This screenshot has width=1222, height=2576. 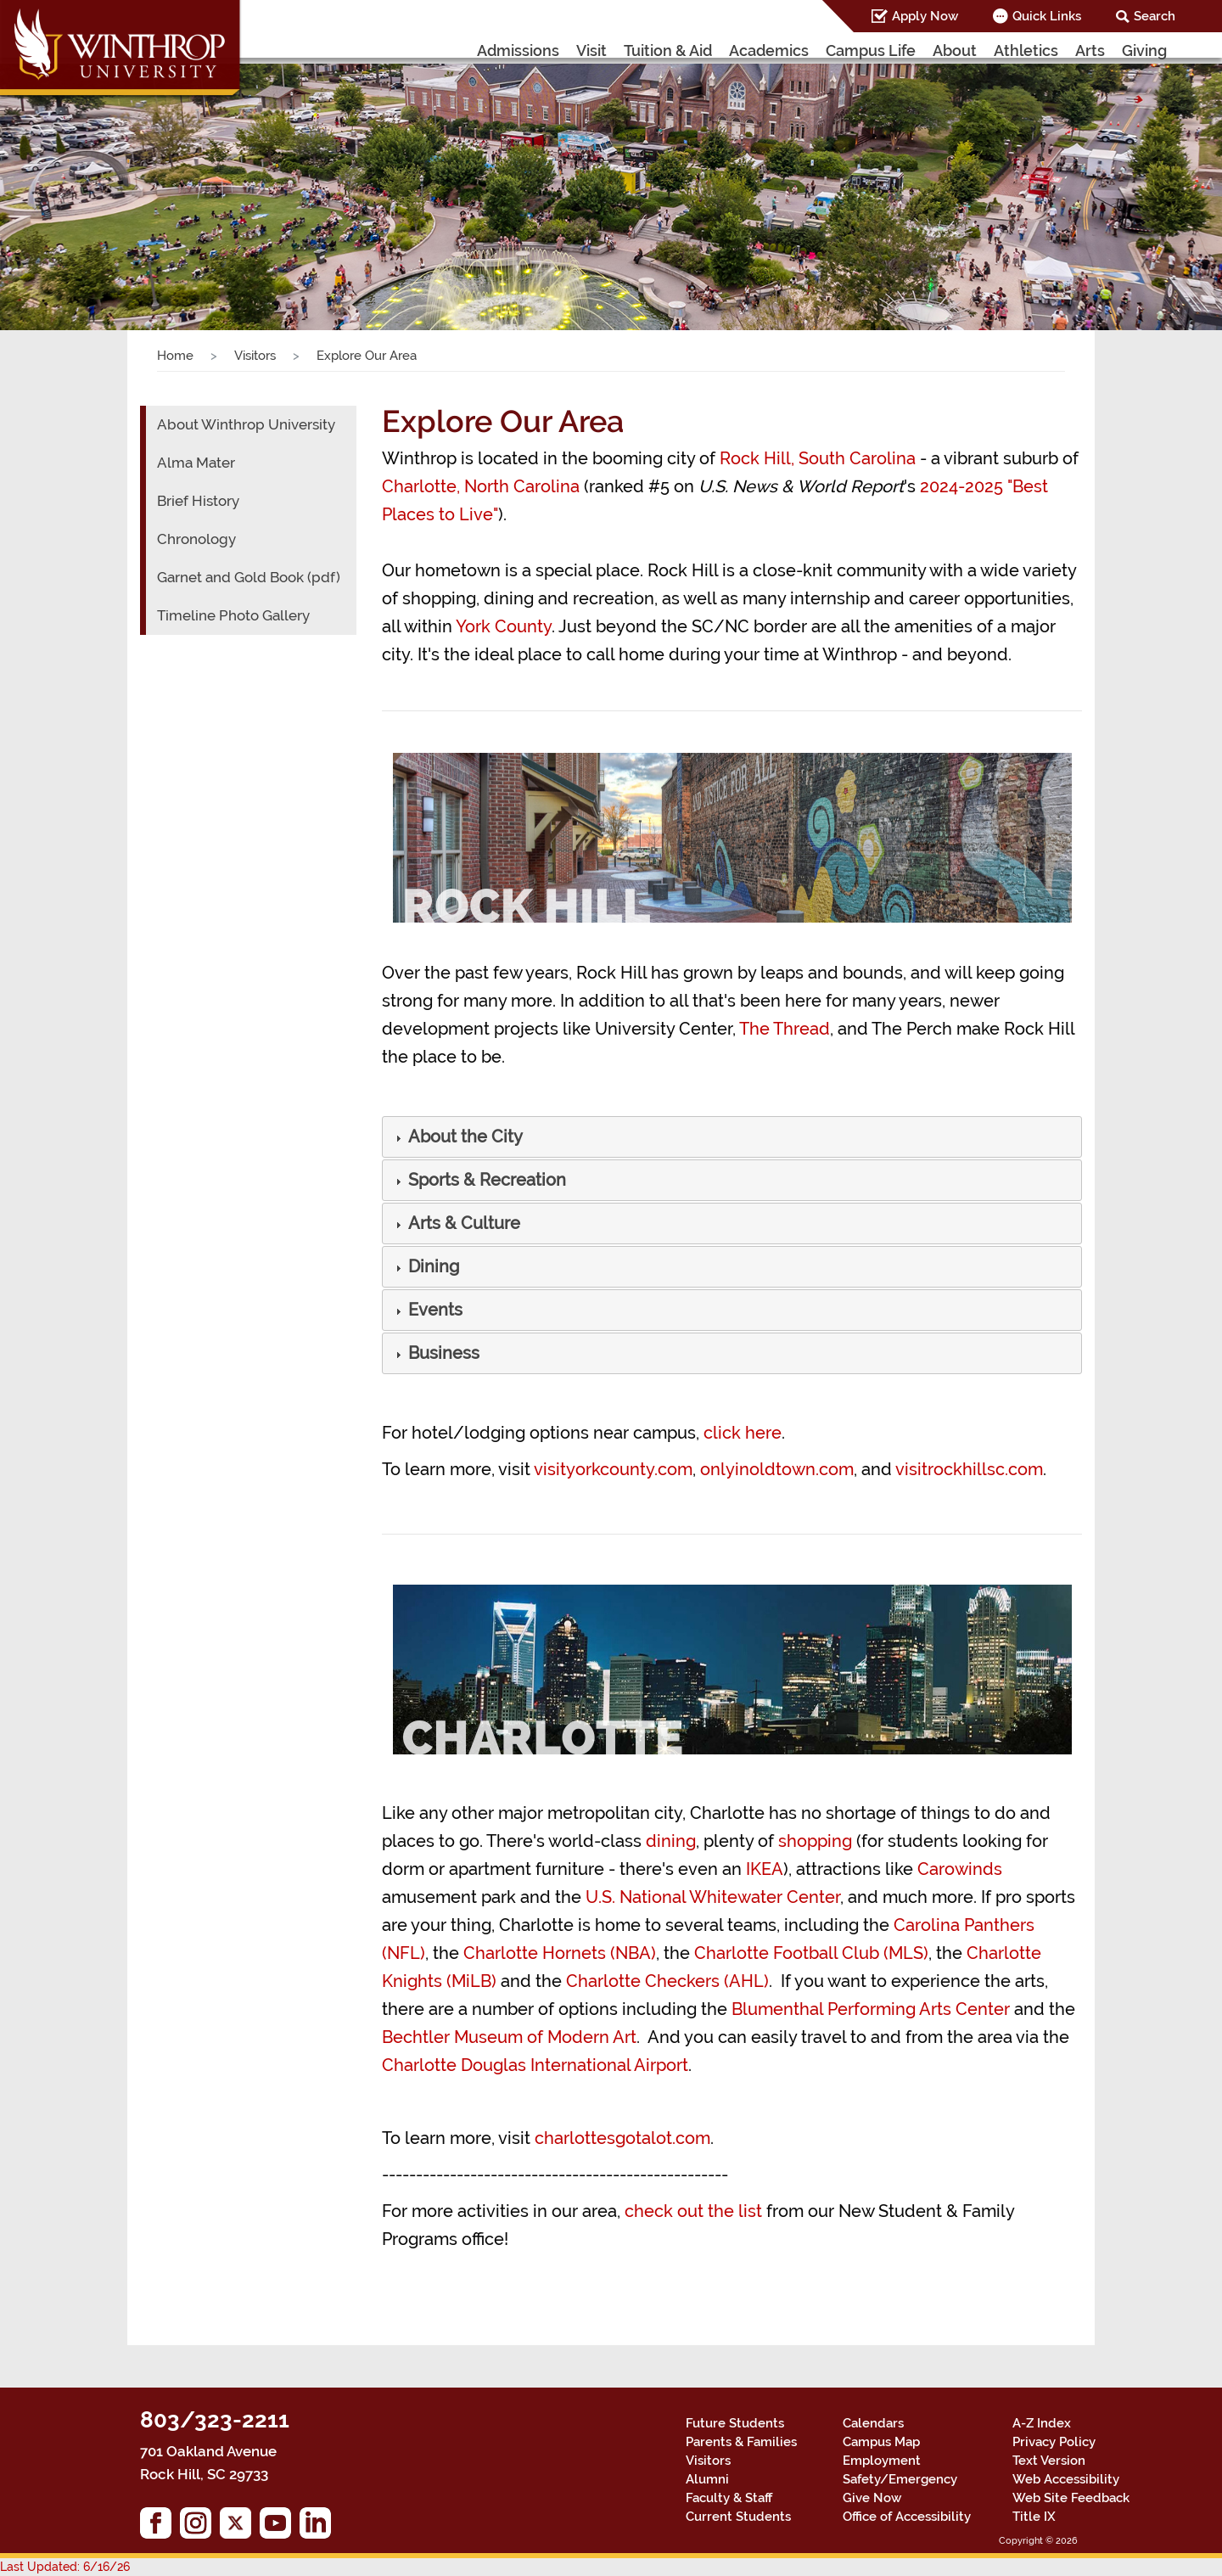 What do you see at coordinates (535, 2065) in the screenshot?
I see `Charlotte Douglas International Airport` at bounding box center [535, 2065].